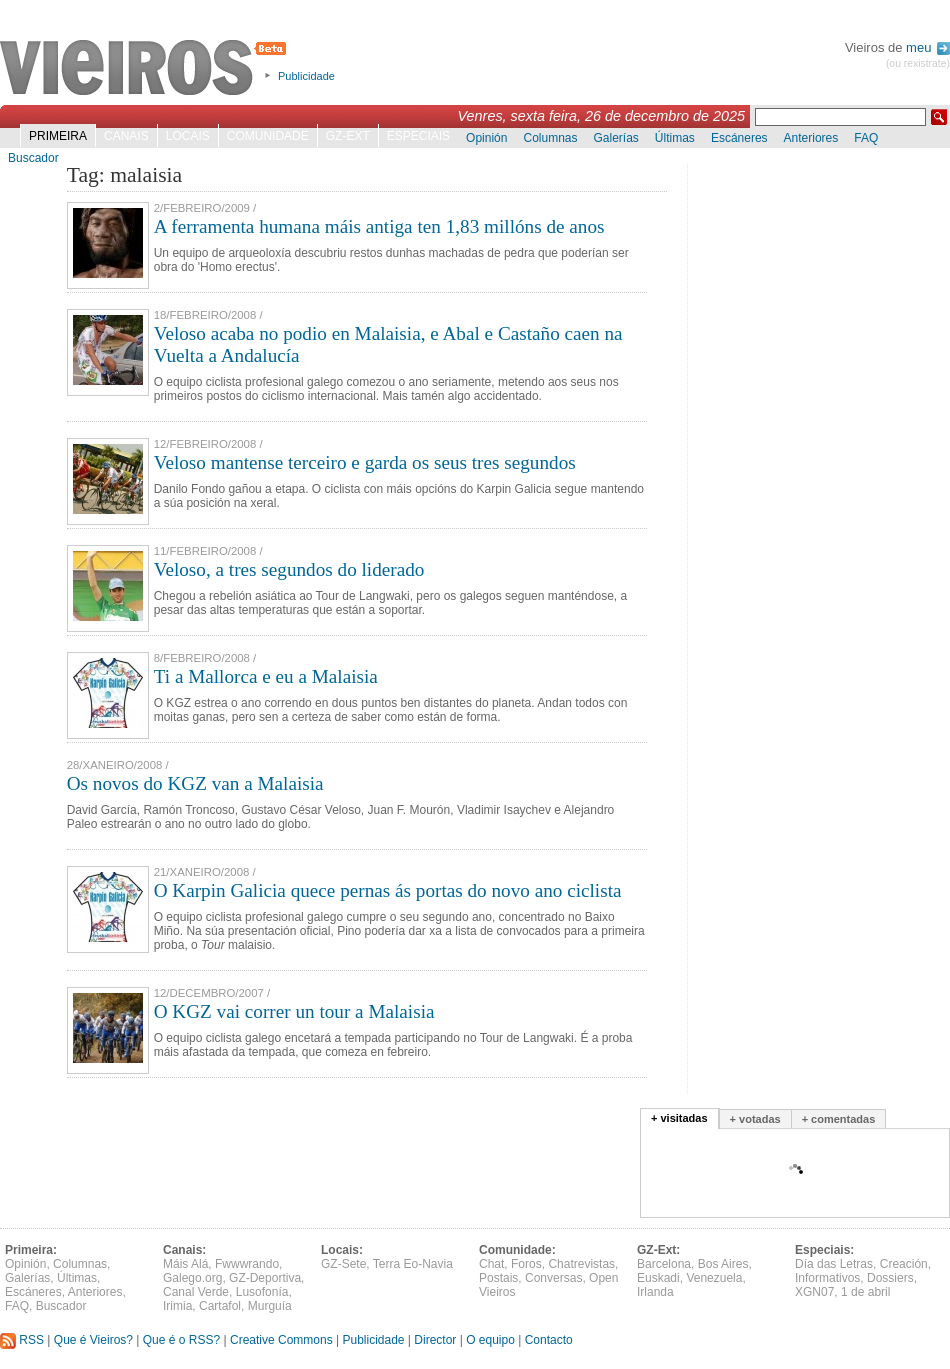 Image resolution: width=950 pixels, height=1369 pixels. What do you see at coordinates (549, 1340) in the screenshot?
I see `Contacto` at bounding box center [549, 1340].